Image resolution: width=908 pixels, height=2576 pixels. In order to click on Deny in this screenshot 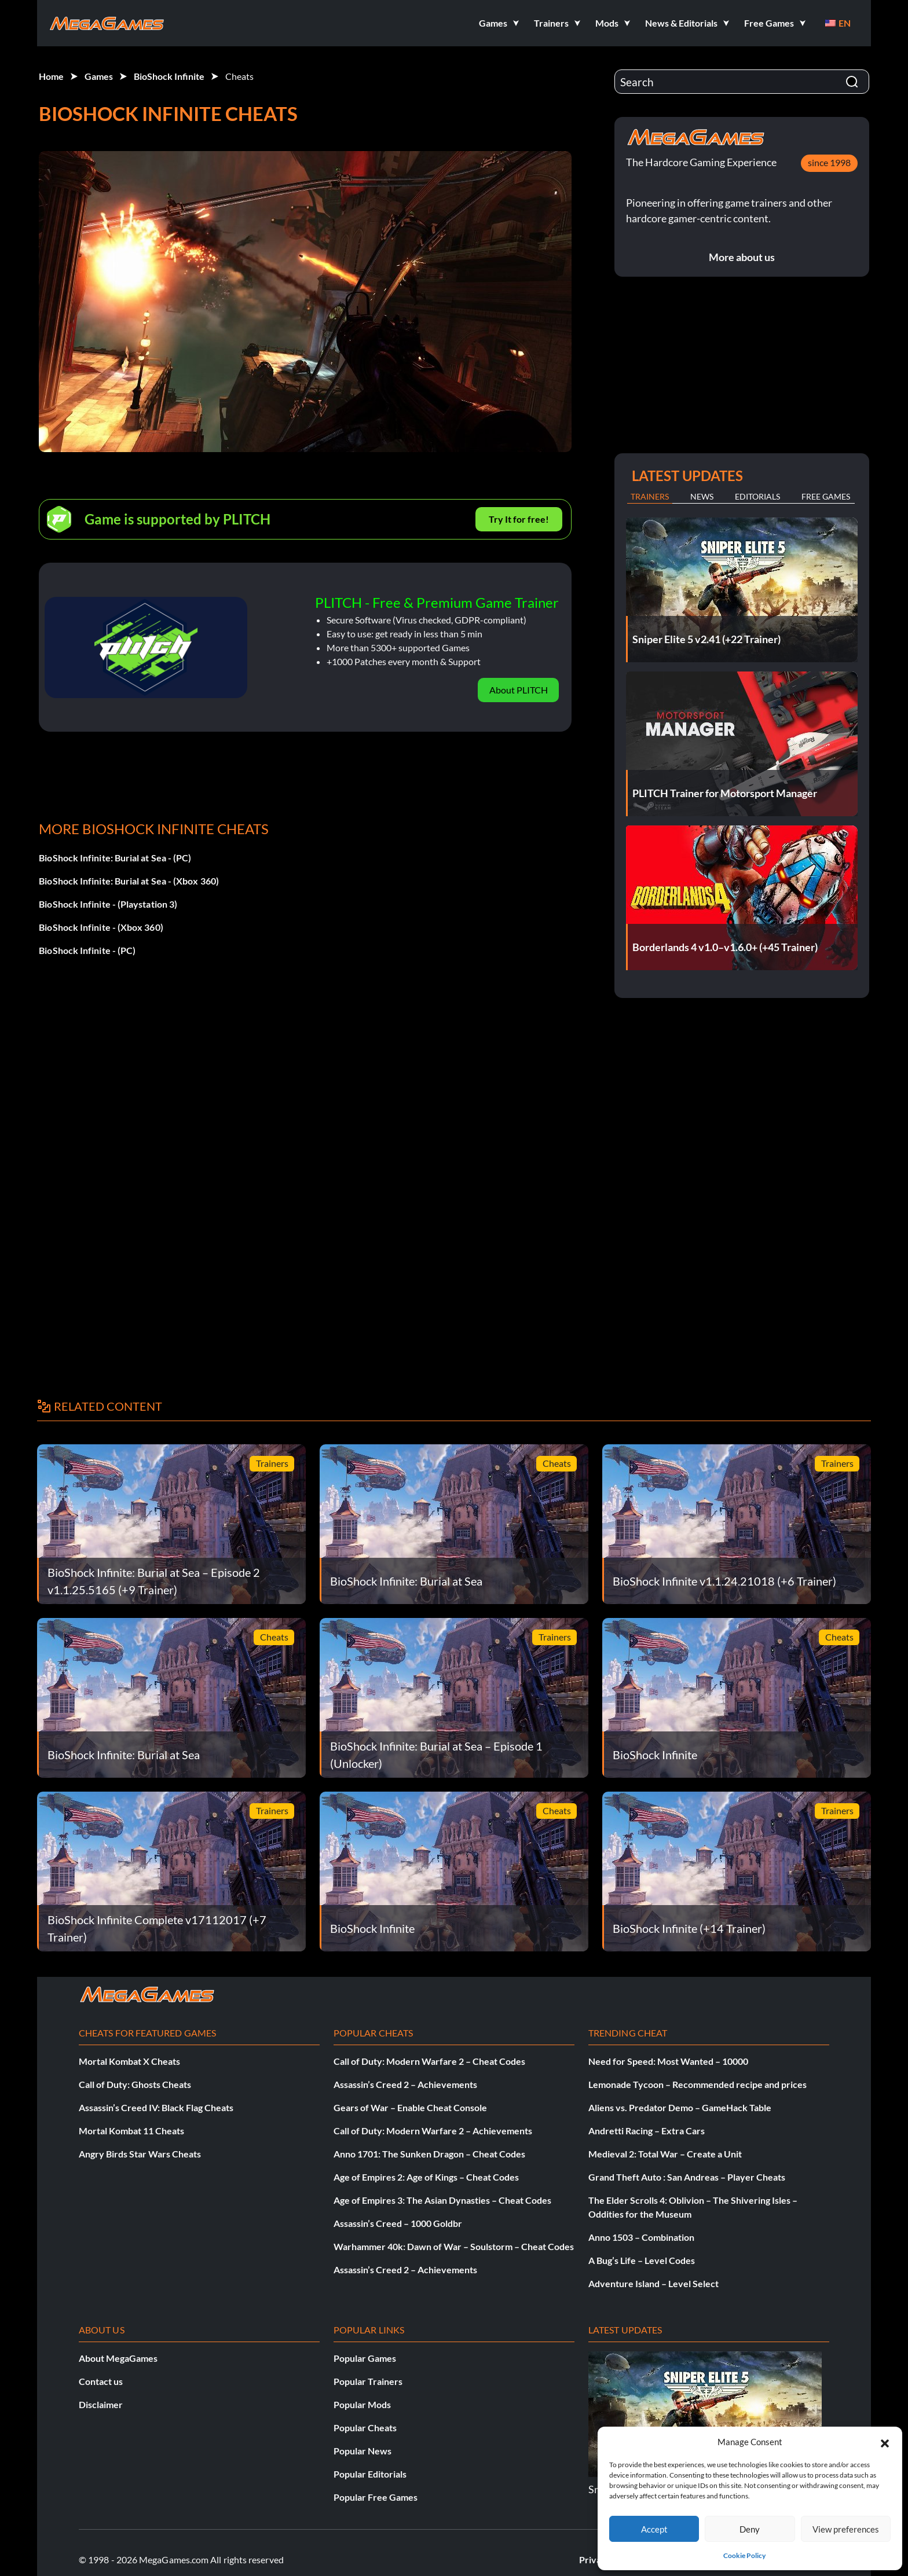, I will do `click(749, 2529)`.